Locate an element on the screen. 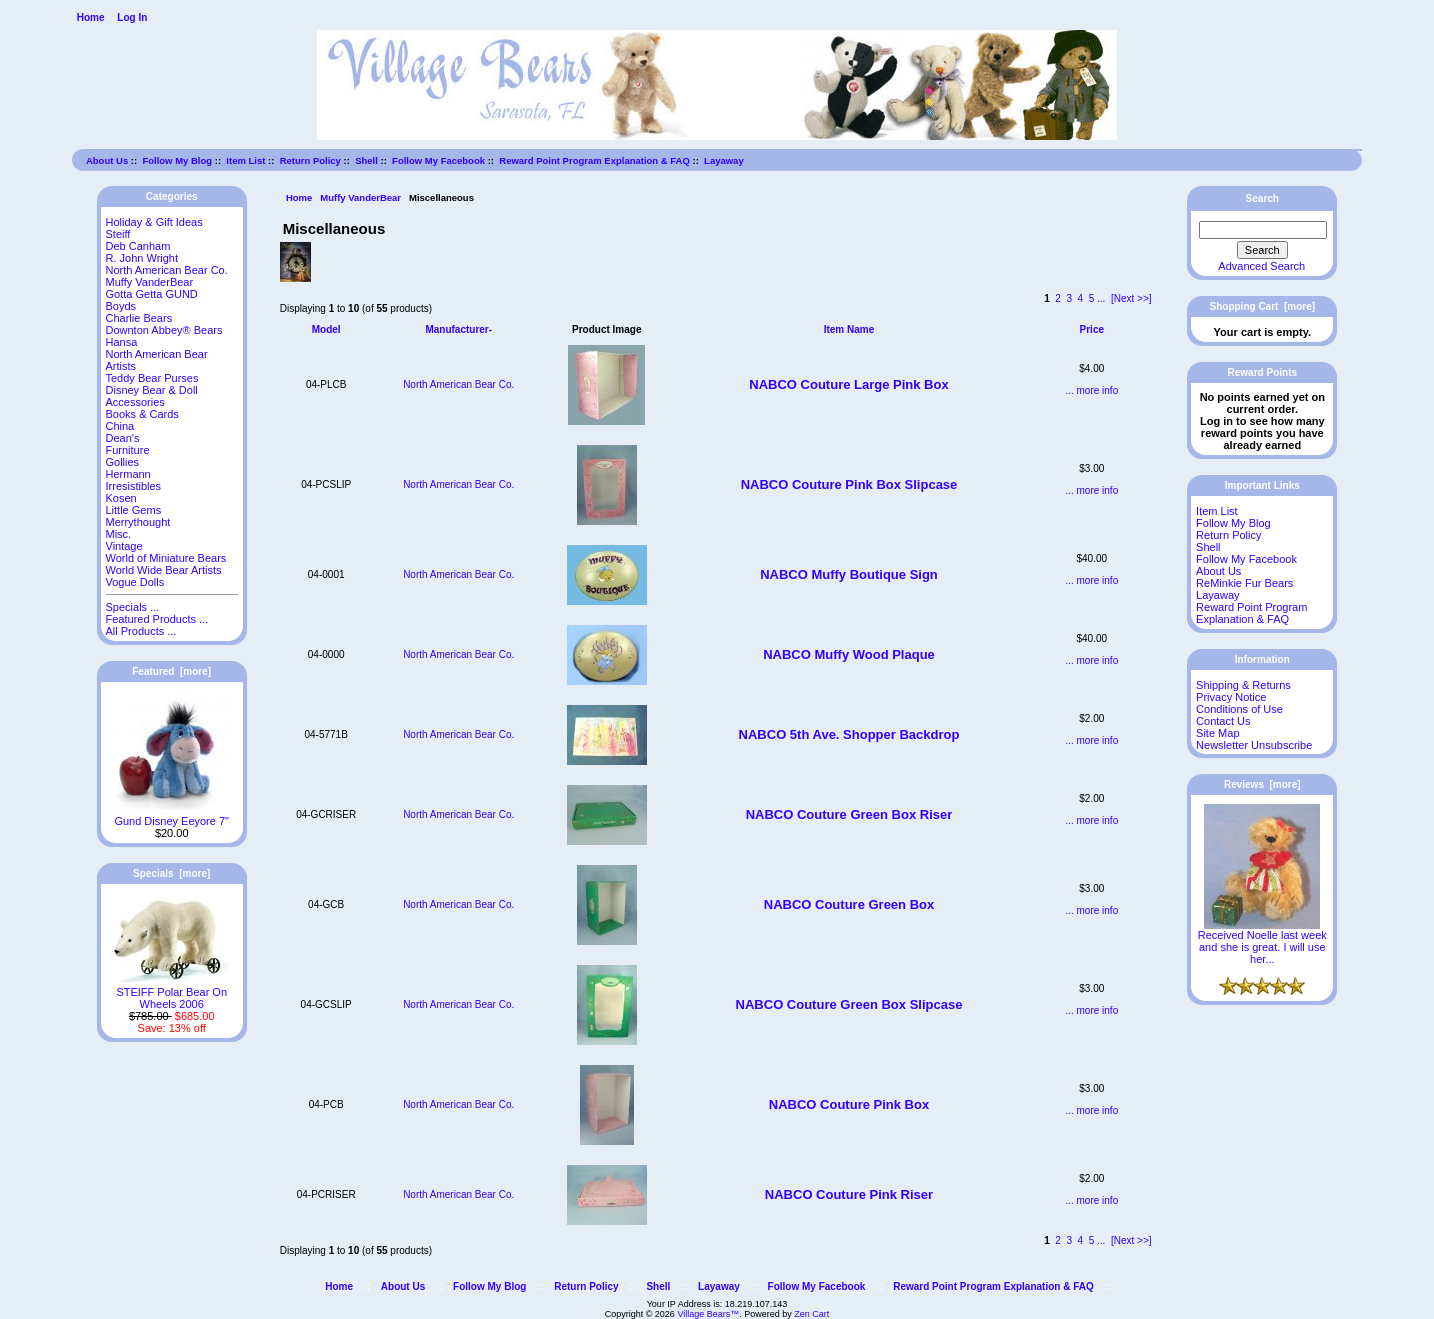 Image resolution: width=1434 pixels, height=1319 pixels. NABCO Couture Green Box Slipcase is located at coordinates (849, 1004).